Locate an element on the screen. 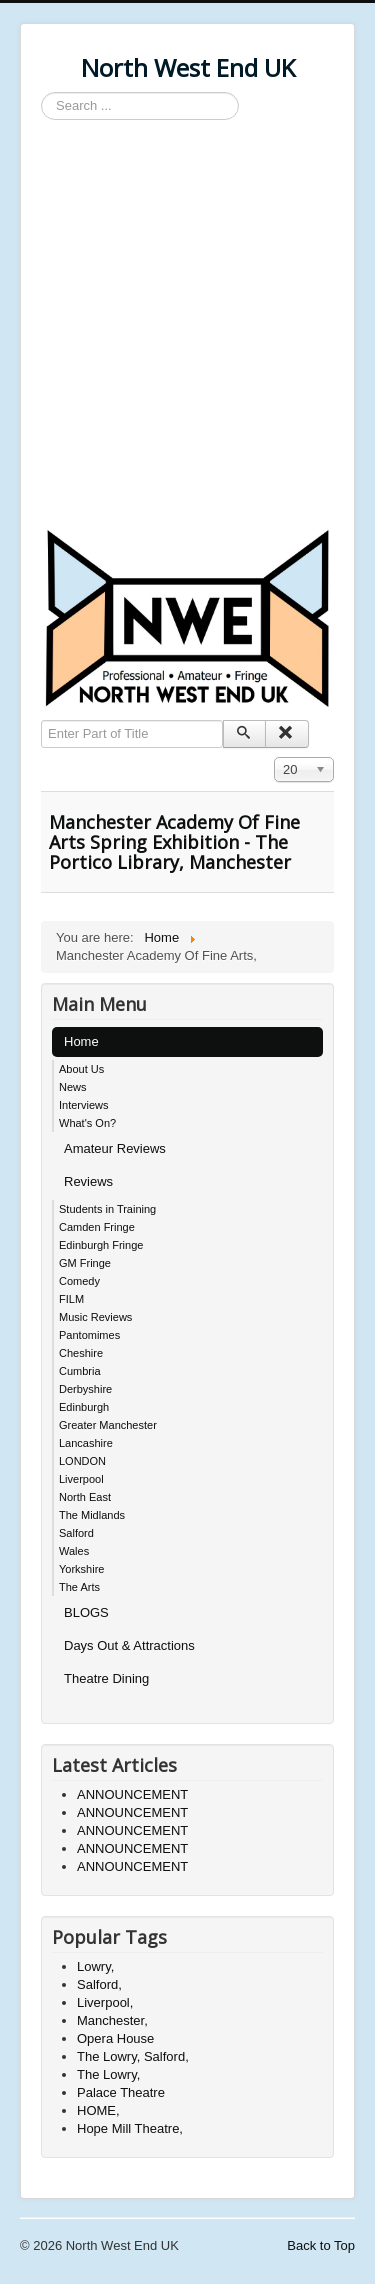 This screenshot has height=2284, width=375. Derbyshire is located at coordinates (85, 1389).